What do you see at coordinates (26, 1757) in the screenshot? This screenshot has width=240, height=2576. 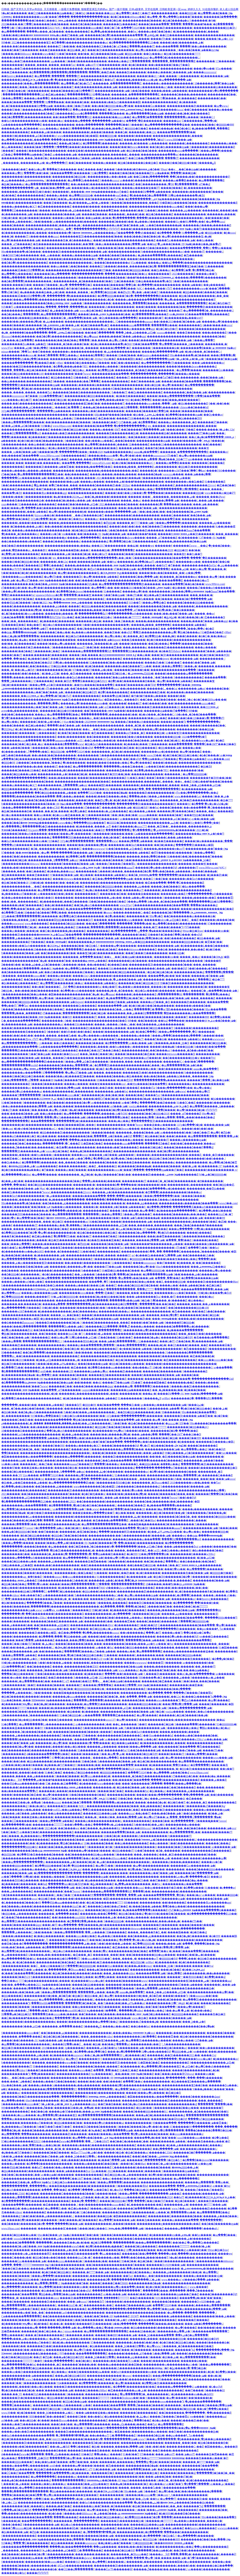 I see `���������������߳���ˮ` at bounding box center [26, 1757].